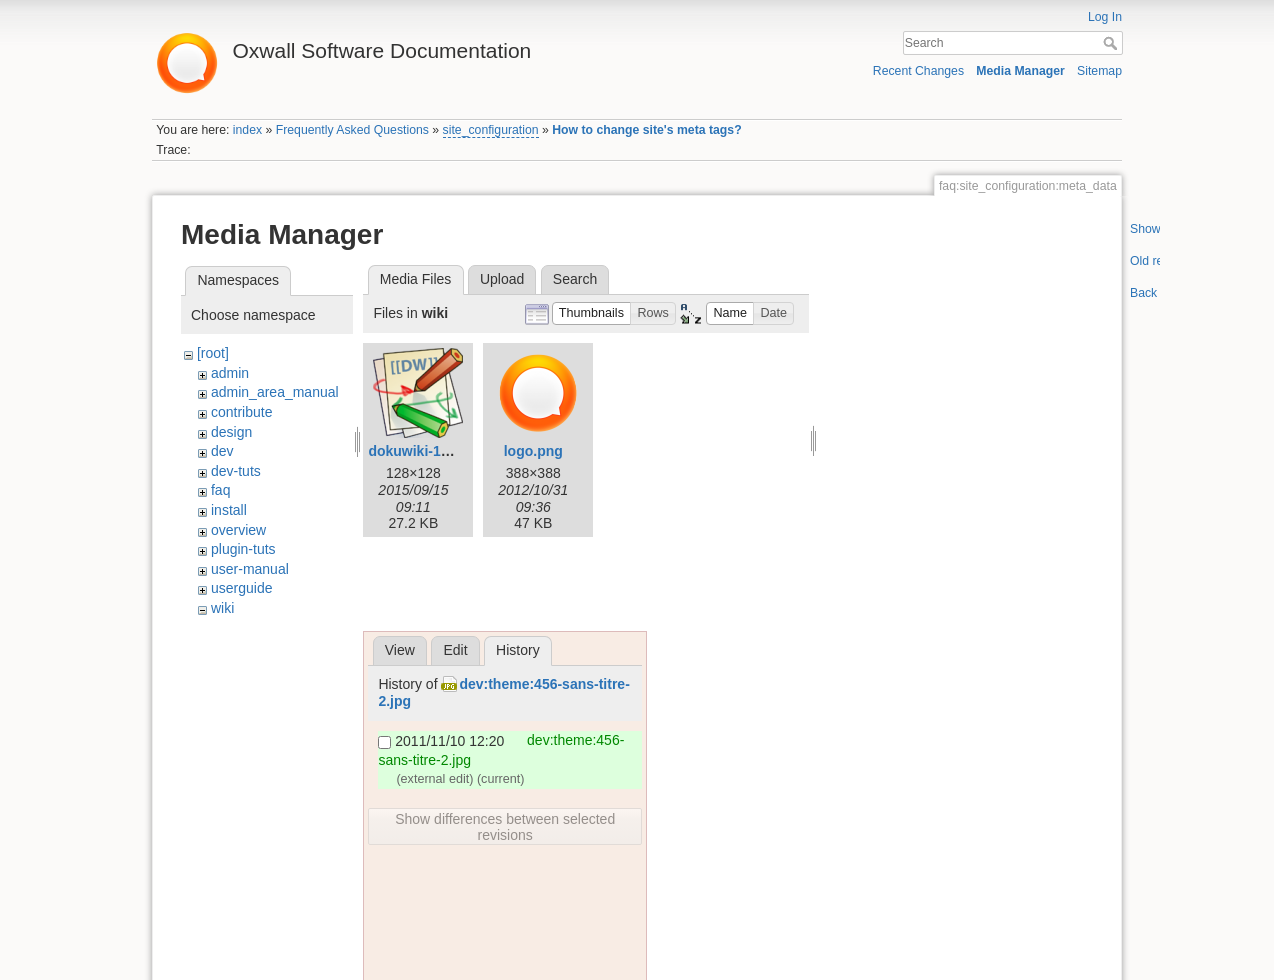 The image size is (1274, 980). What do you see at coordinates (1099, 71) in the screenshot?
I see `Sitemap` at bounding box center [1099, 71].